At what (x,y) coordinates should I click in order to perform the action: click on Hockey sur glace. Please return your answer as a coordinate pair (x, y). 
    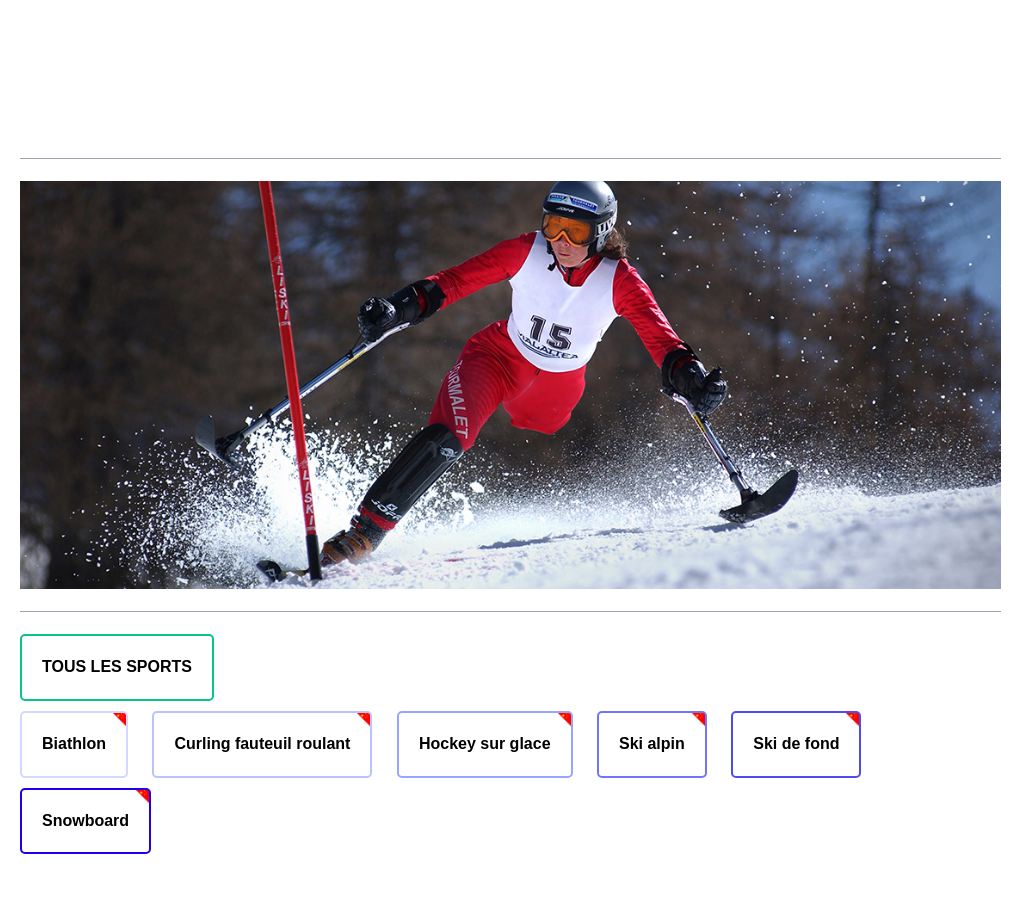
    Looking at the image, I should click on (485, 743).